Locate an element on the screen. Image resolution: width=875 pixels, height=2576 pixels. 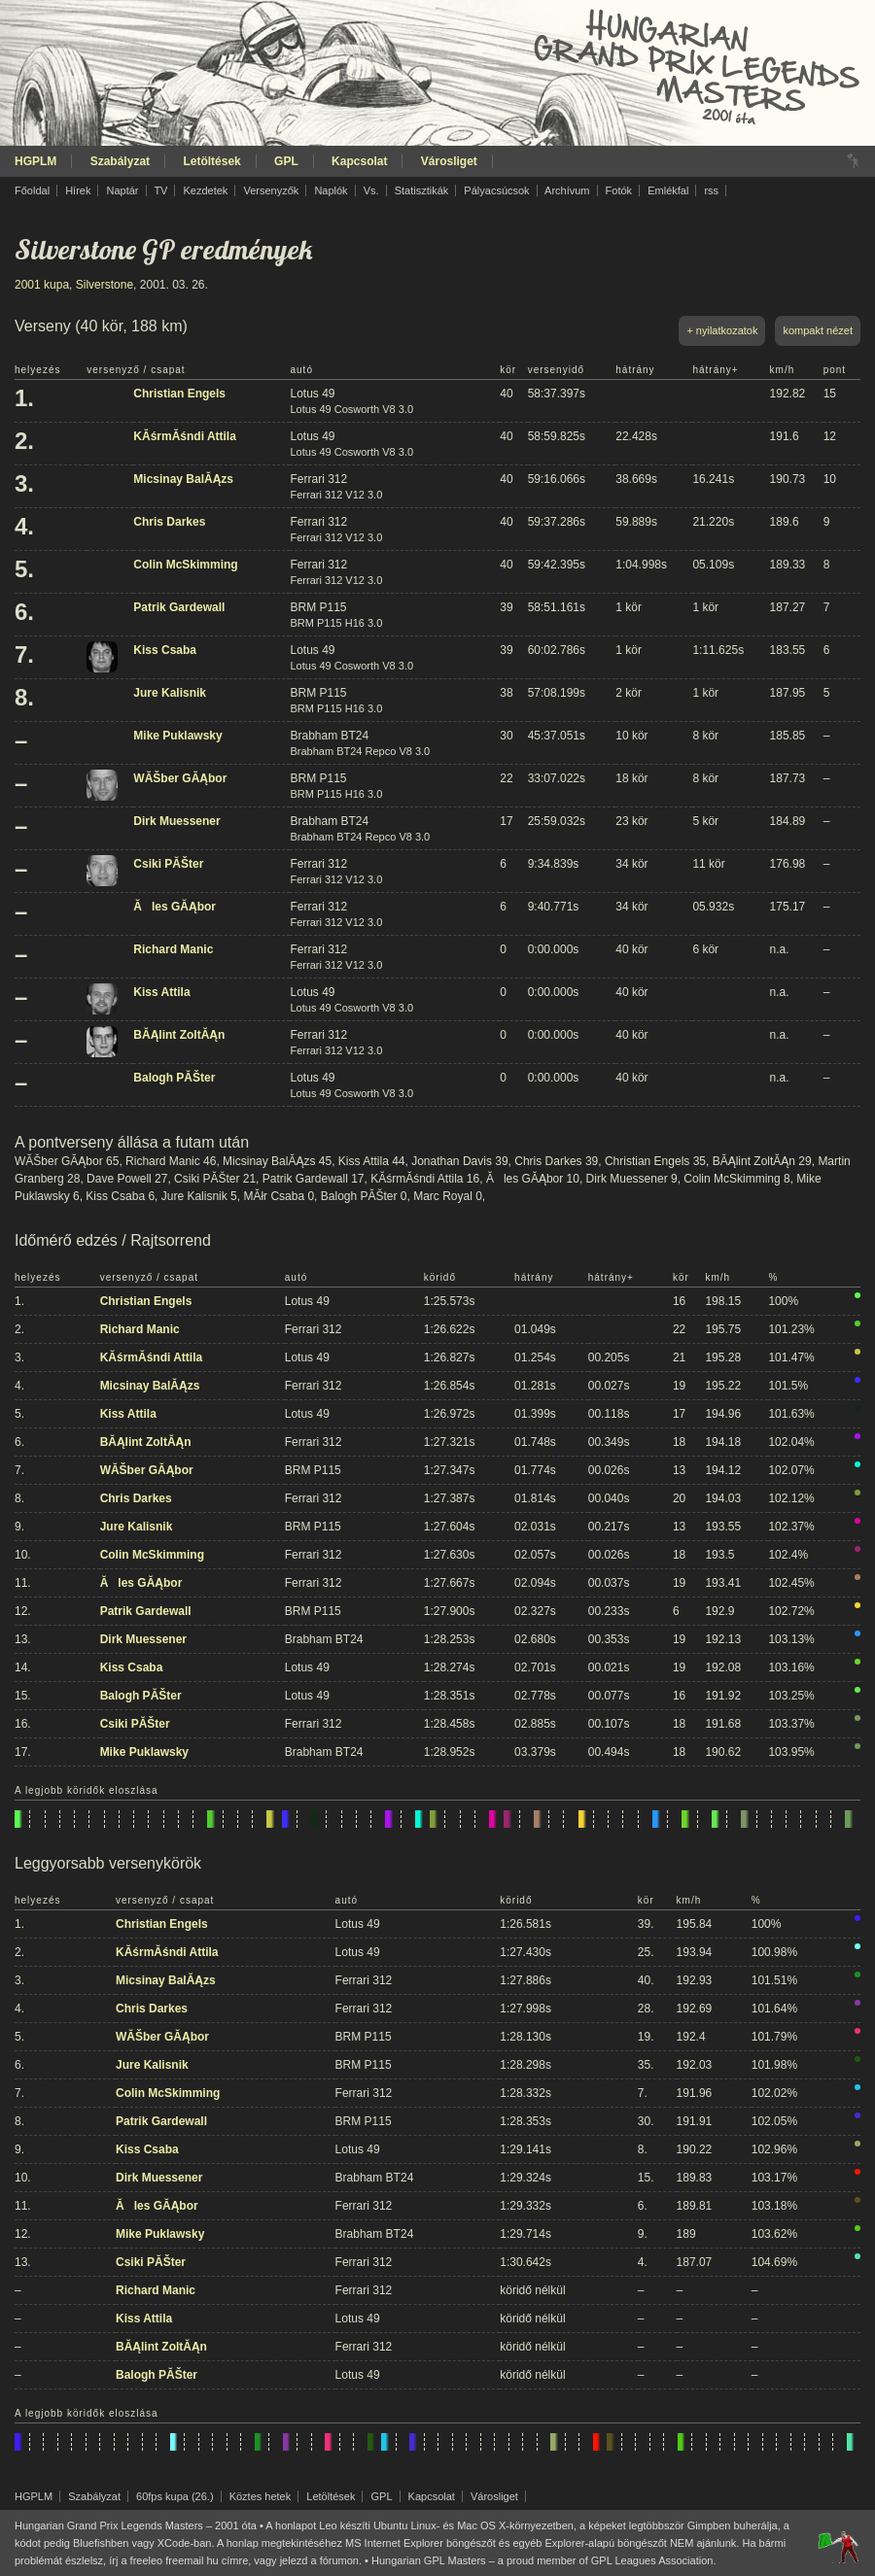
Pályacsúcsok is located at coordinates (496, 190).